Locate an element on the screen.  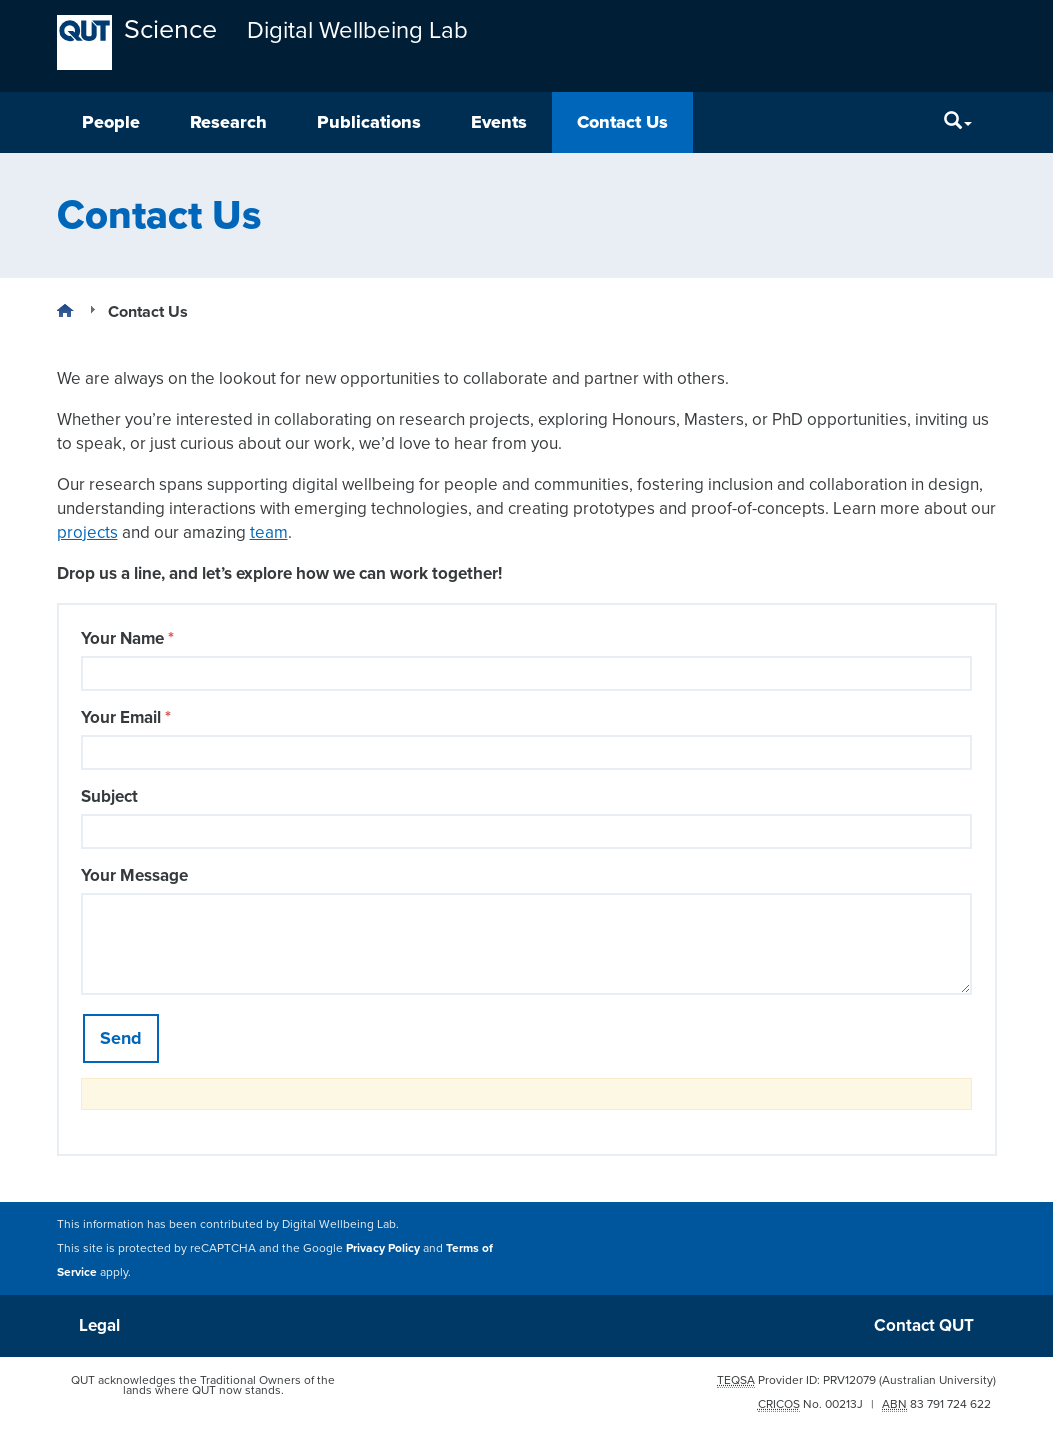
Publications is located at coordinates (369, 122).